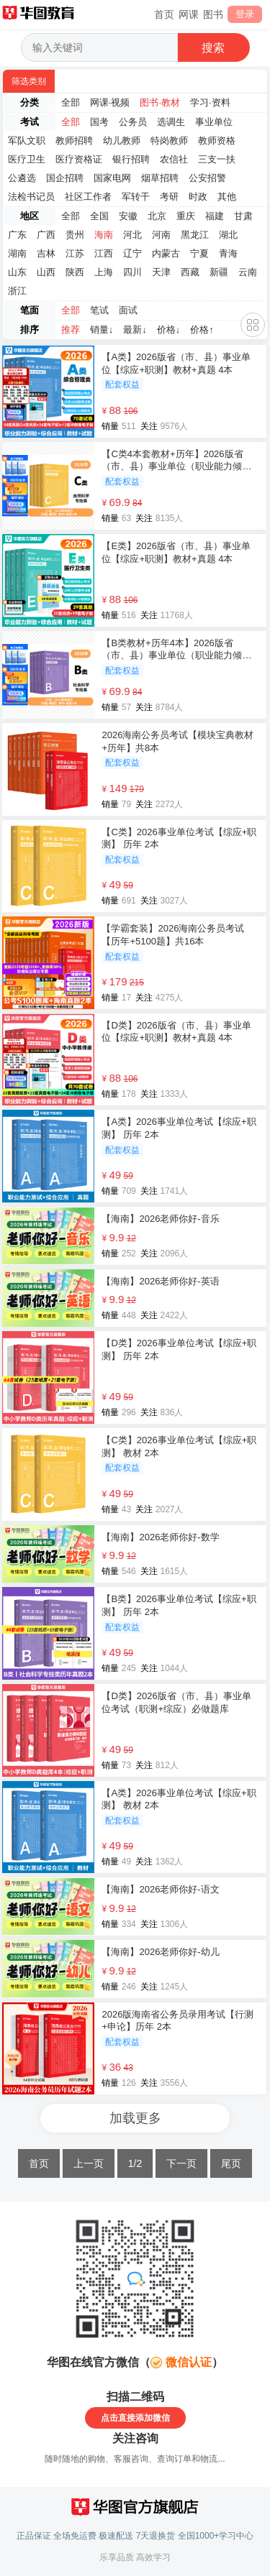 This screenshot has height=2576, width=270. What do you see at coordinates (26, 159) in the screenshot?
I see `医疗卫生` at bounding box center [26, 159].